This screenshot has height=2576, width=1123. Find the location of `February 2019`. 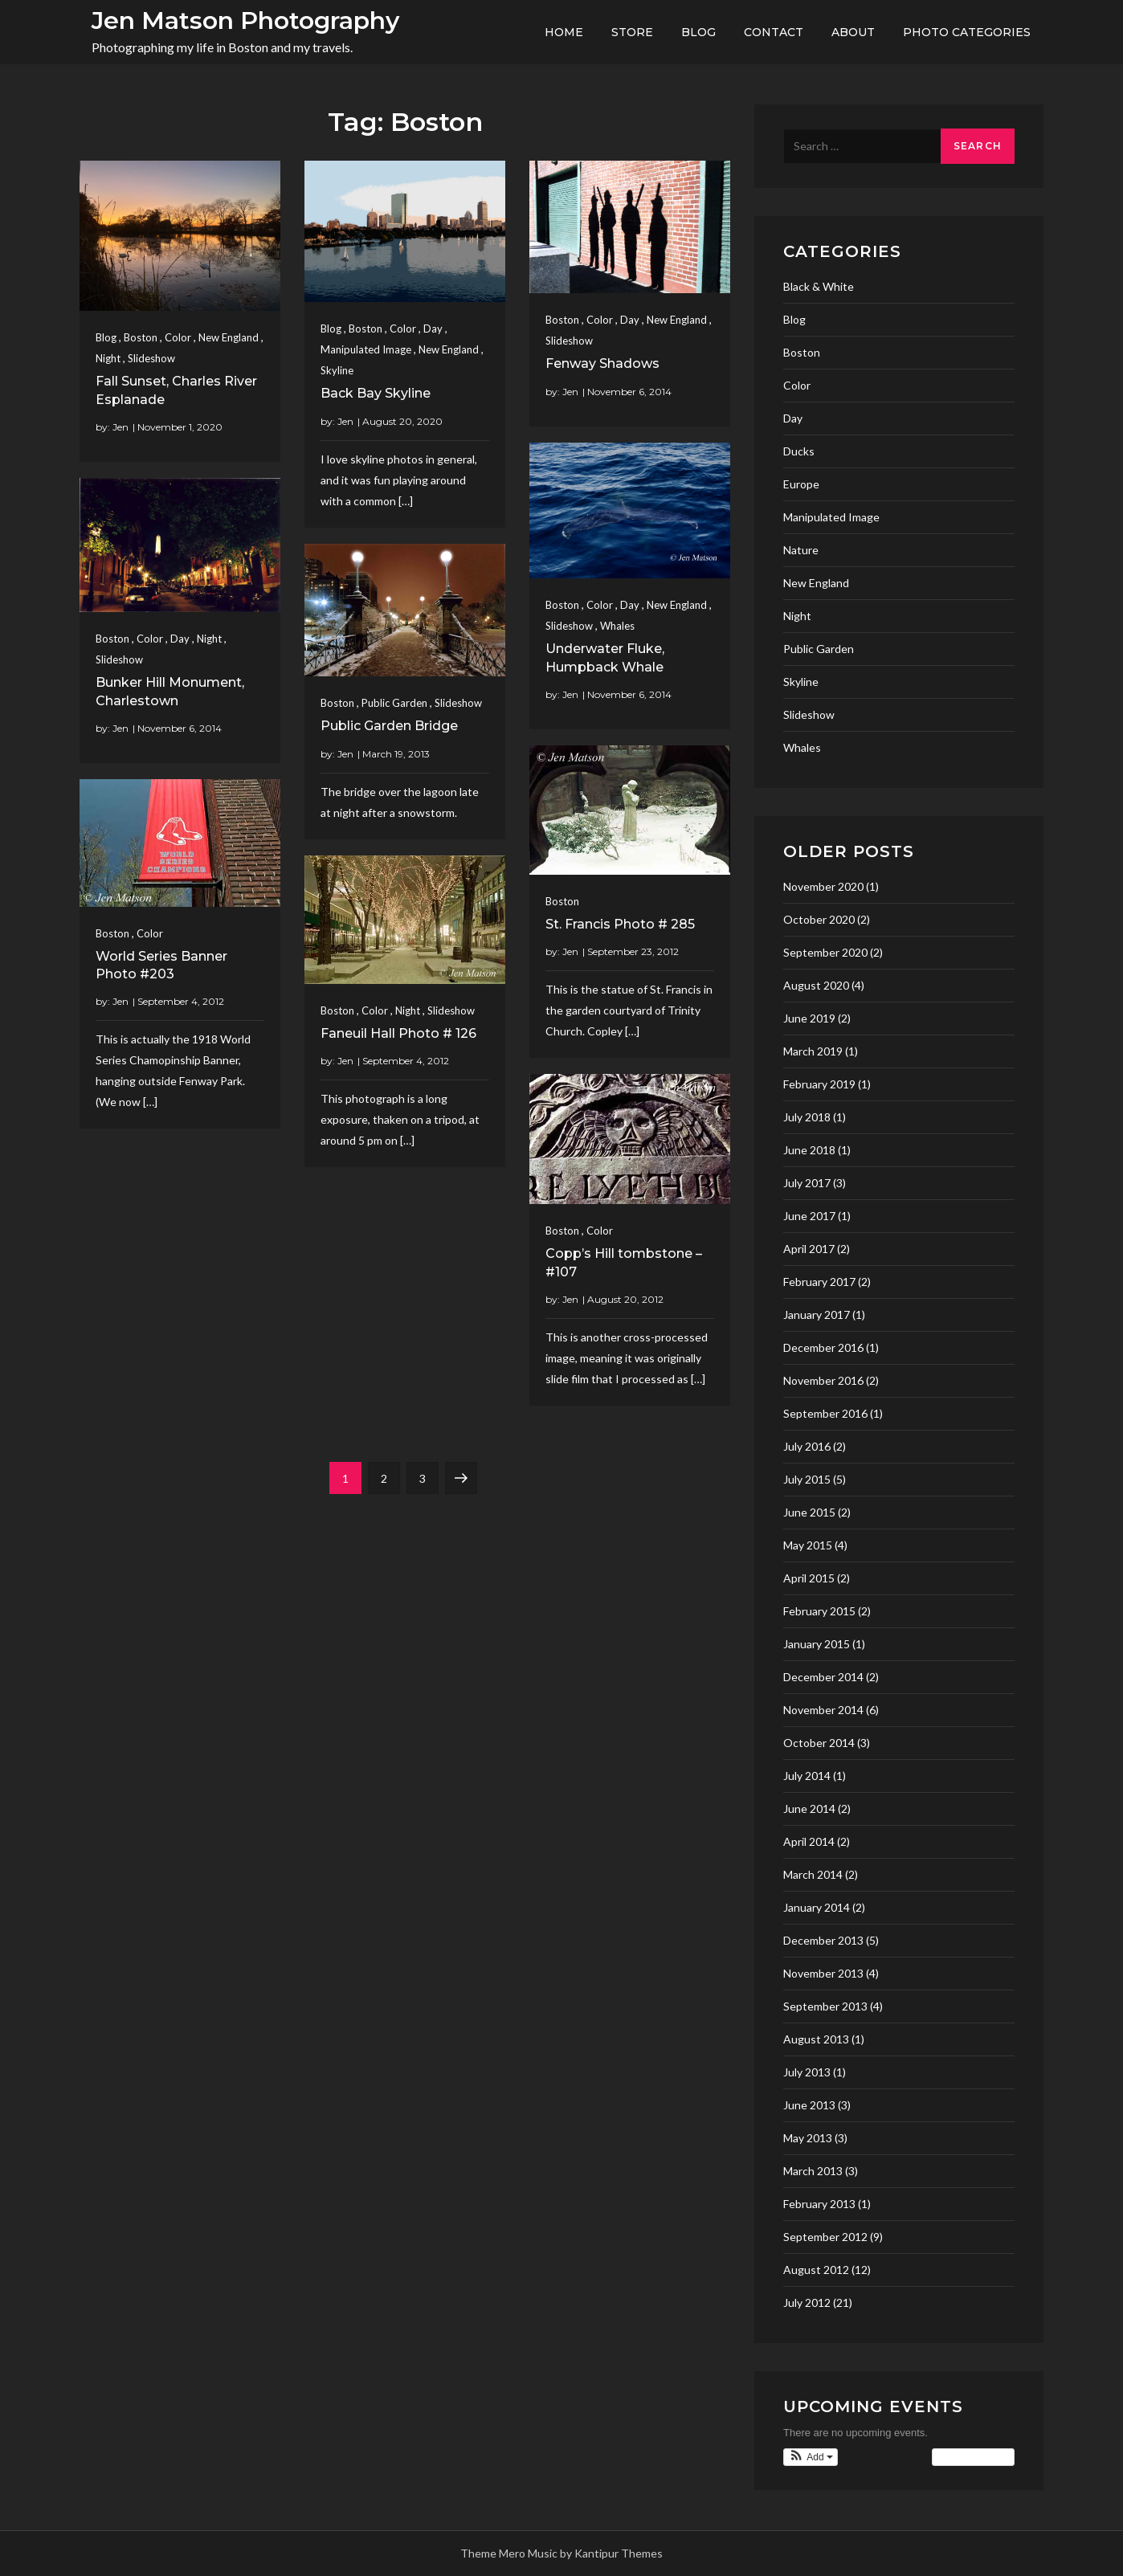

February 2019 is located at coordinates (819, 1084).